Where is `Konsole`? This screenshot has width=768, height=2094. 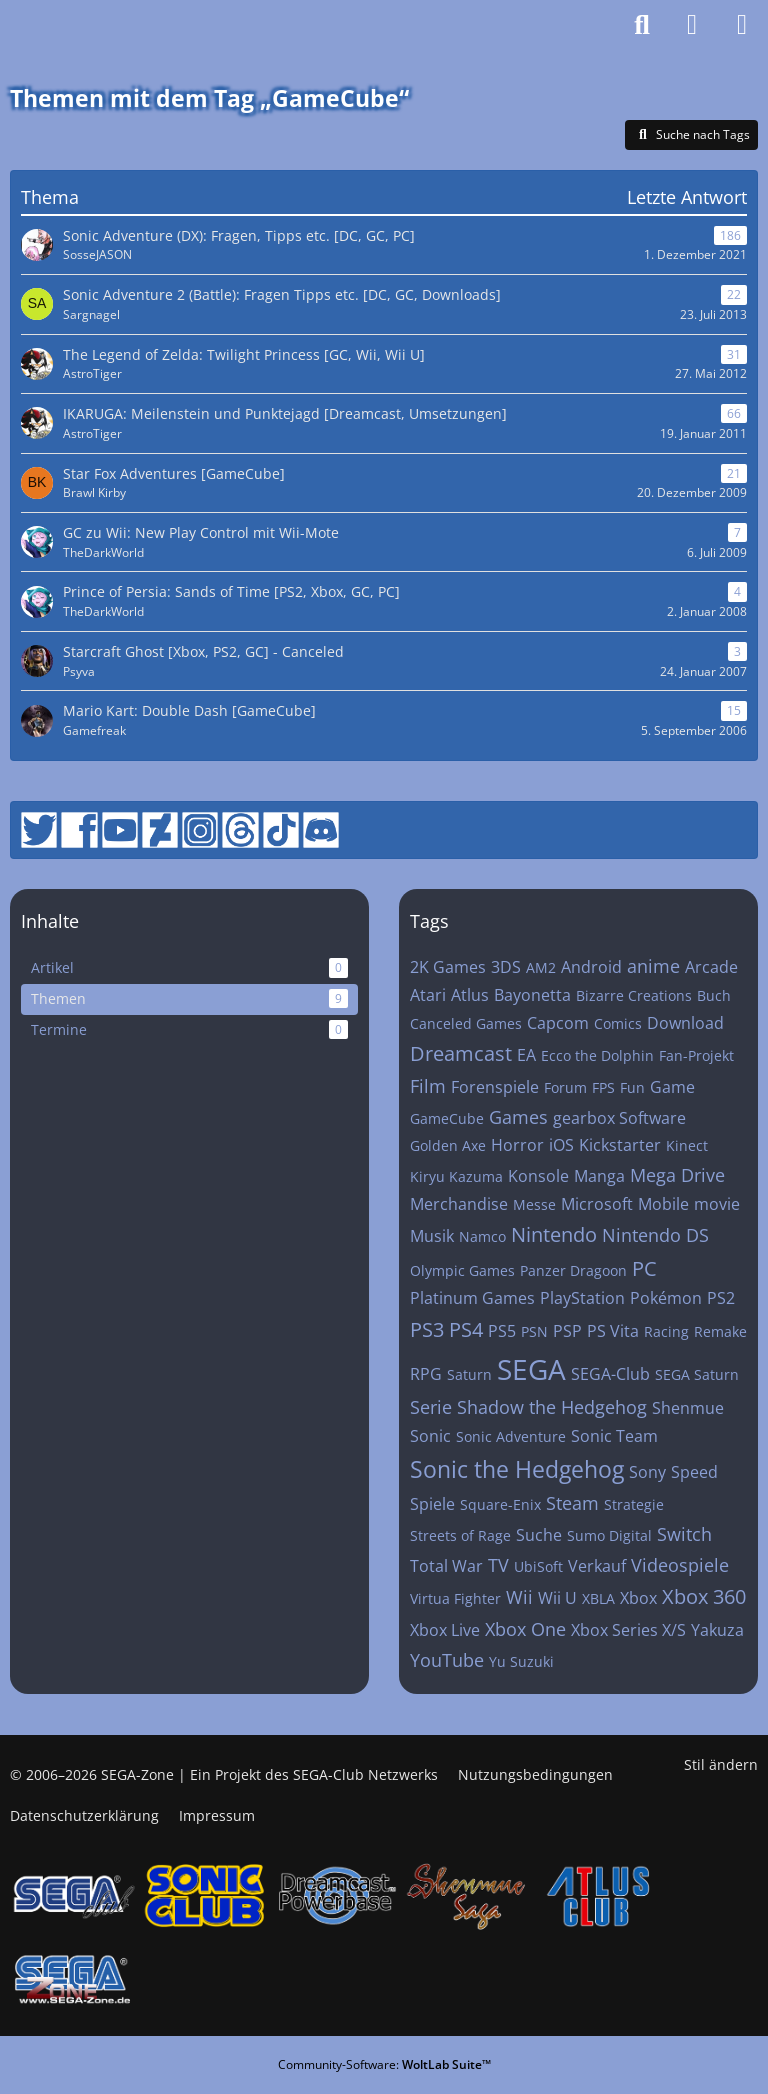 Konsole is located at coordinates (538, 1176).